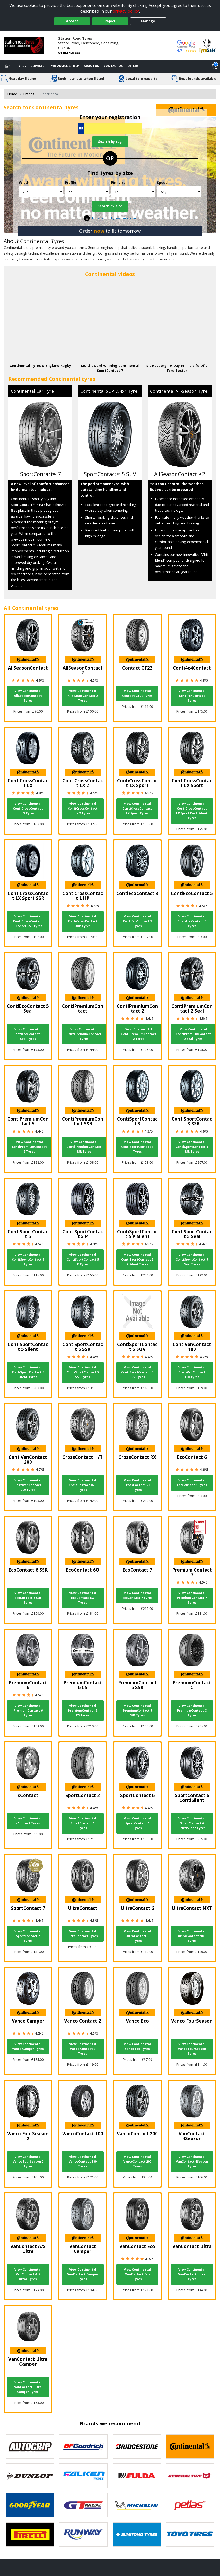 The image size is (220, 2576). What do you see at coordinates (37, 66) in the screenshot?
I see `Services` at bounding box center [37, 66].